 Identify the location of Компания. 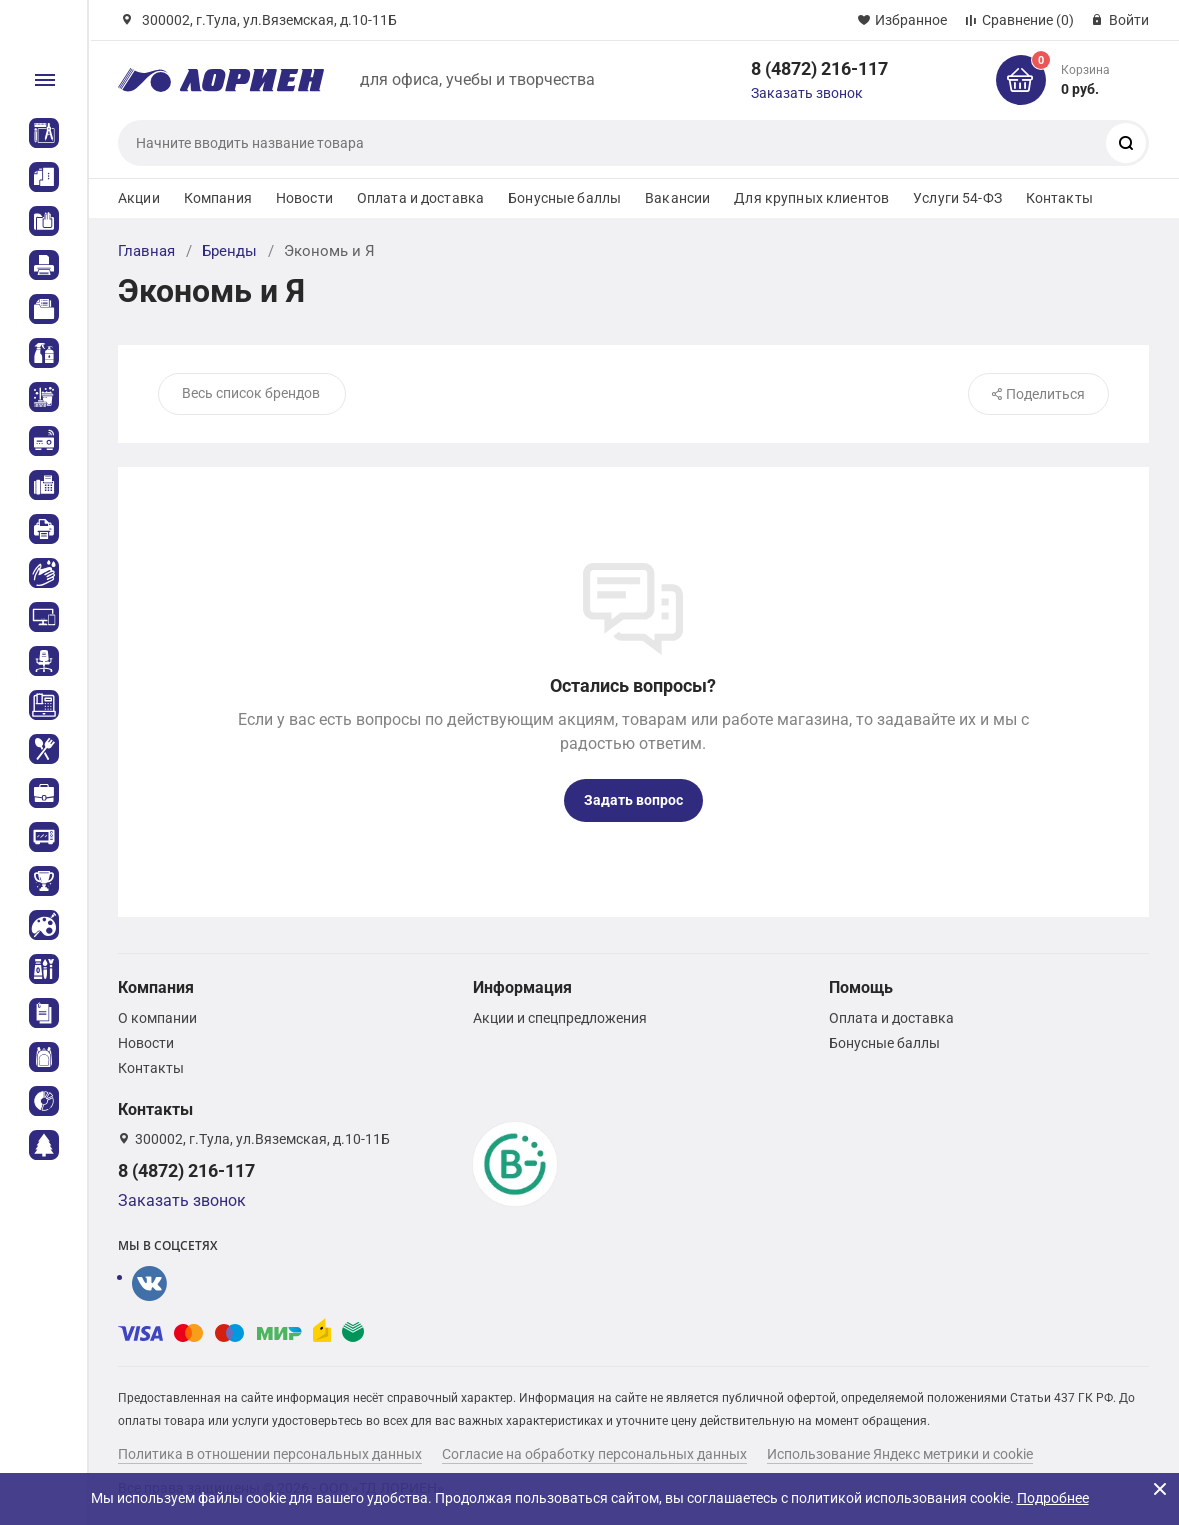
(218, 198).